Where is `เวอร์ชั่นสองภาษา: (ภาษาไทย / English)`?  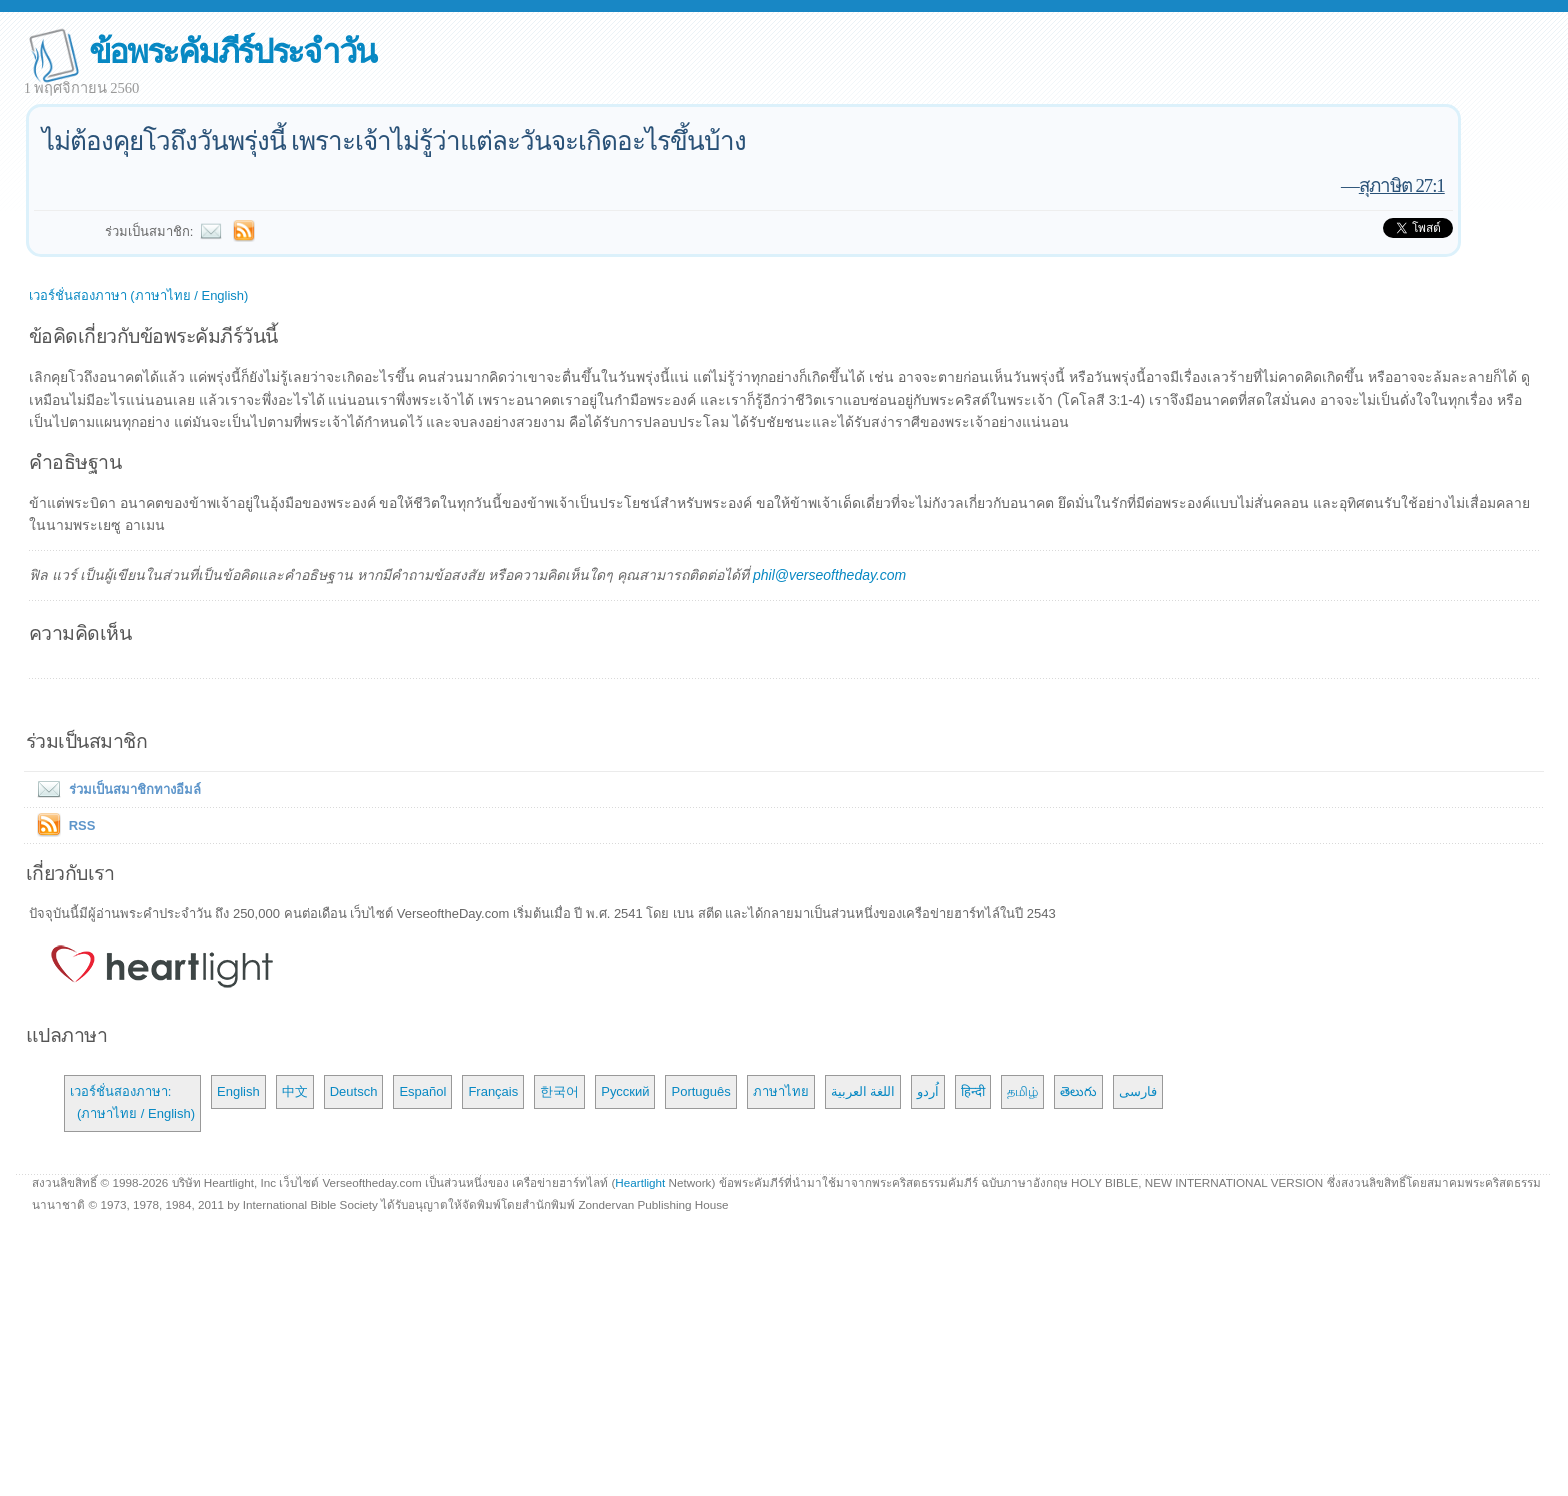 เวอร์ชั่นสองภาษา: (ภาษาไทย / English) is located at coordinates (132, 1102).